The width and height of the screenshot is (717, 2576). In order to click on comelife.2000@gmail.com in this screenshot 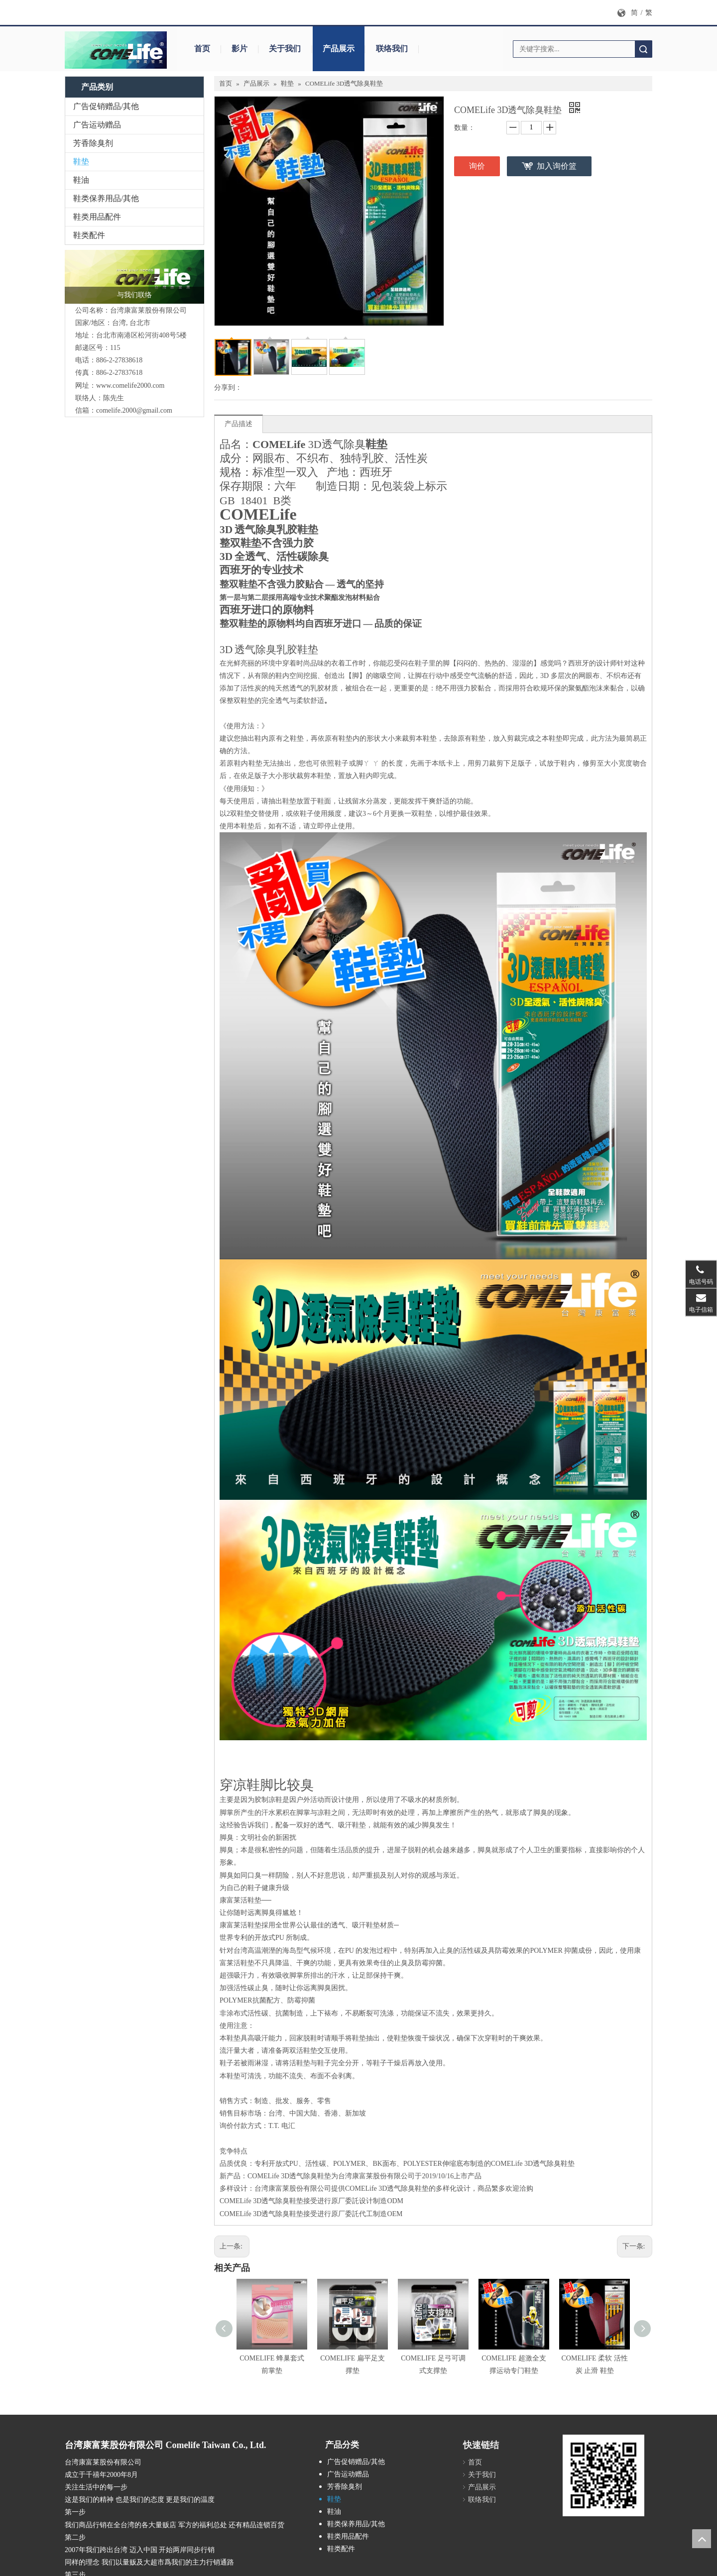, I will do `click(134, 410)`.